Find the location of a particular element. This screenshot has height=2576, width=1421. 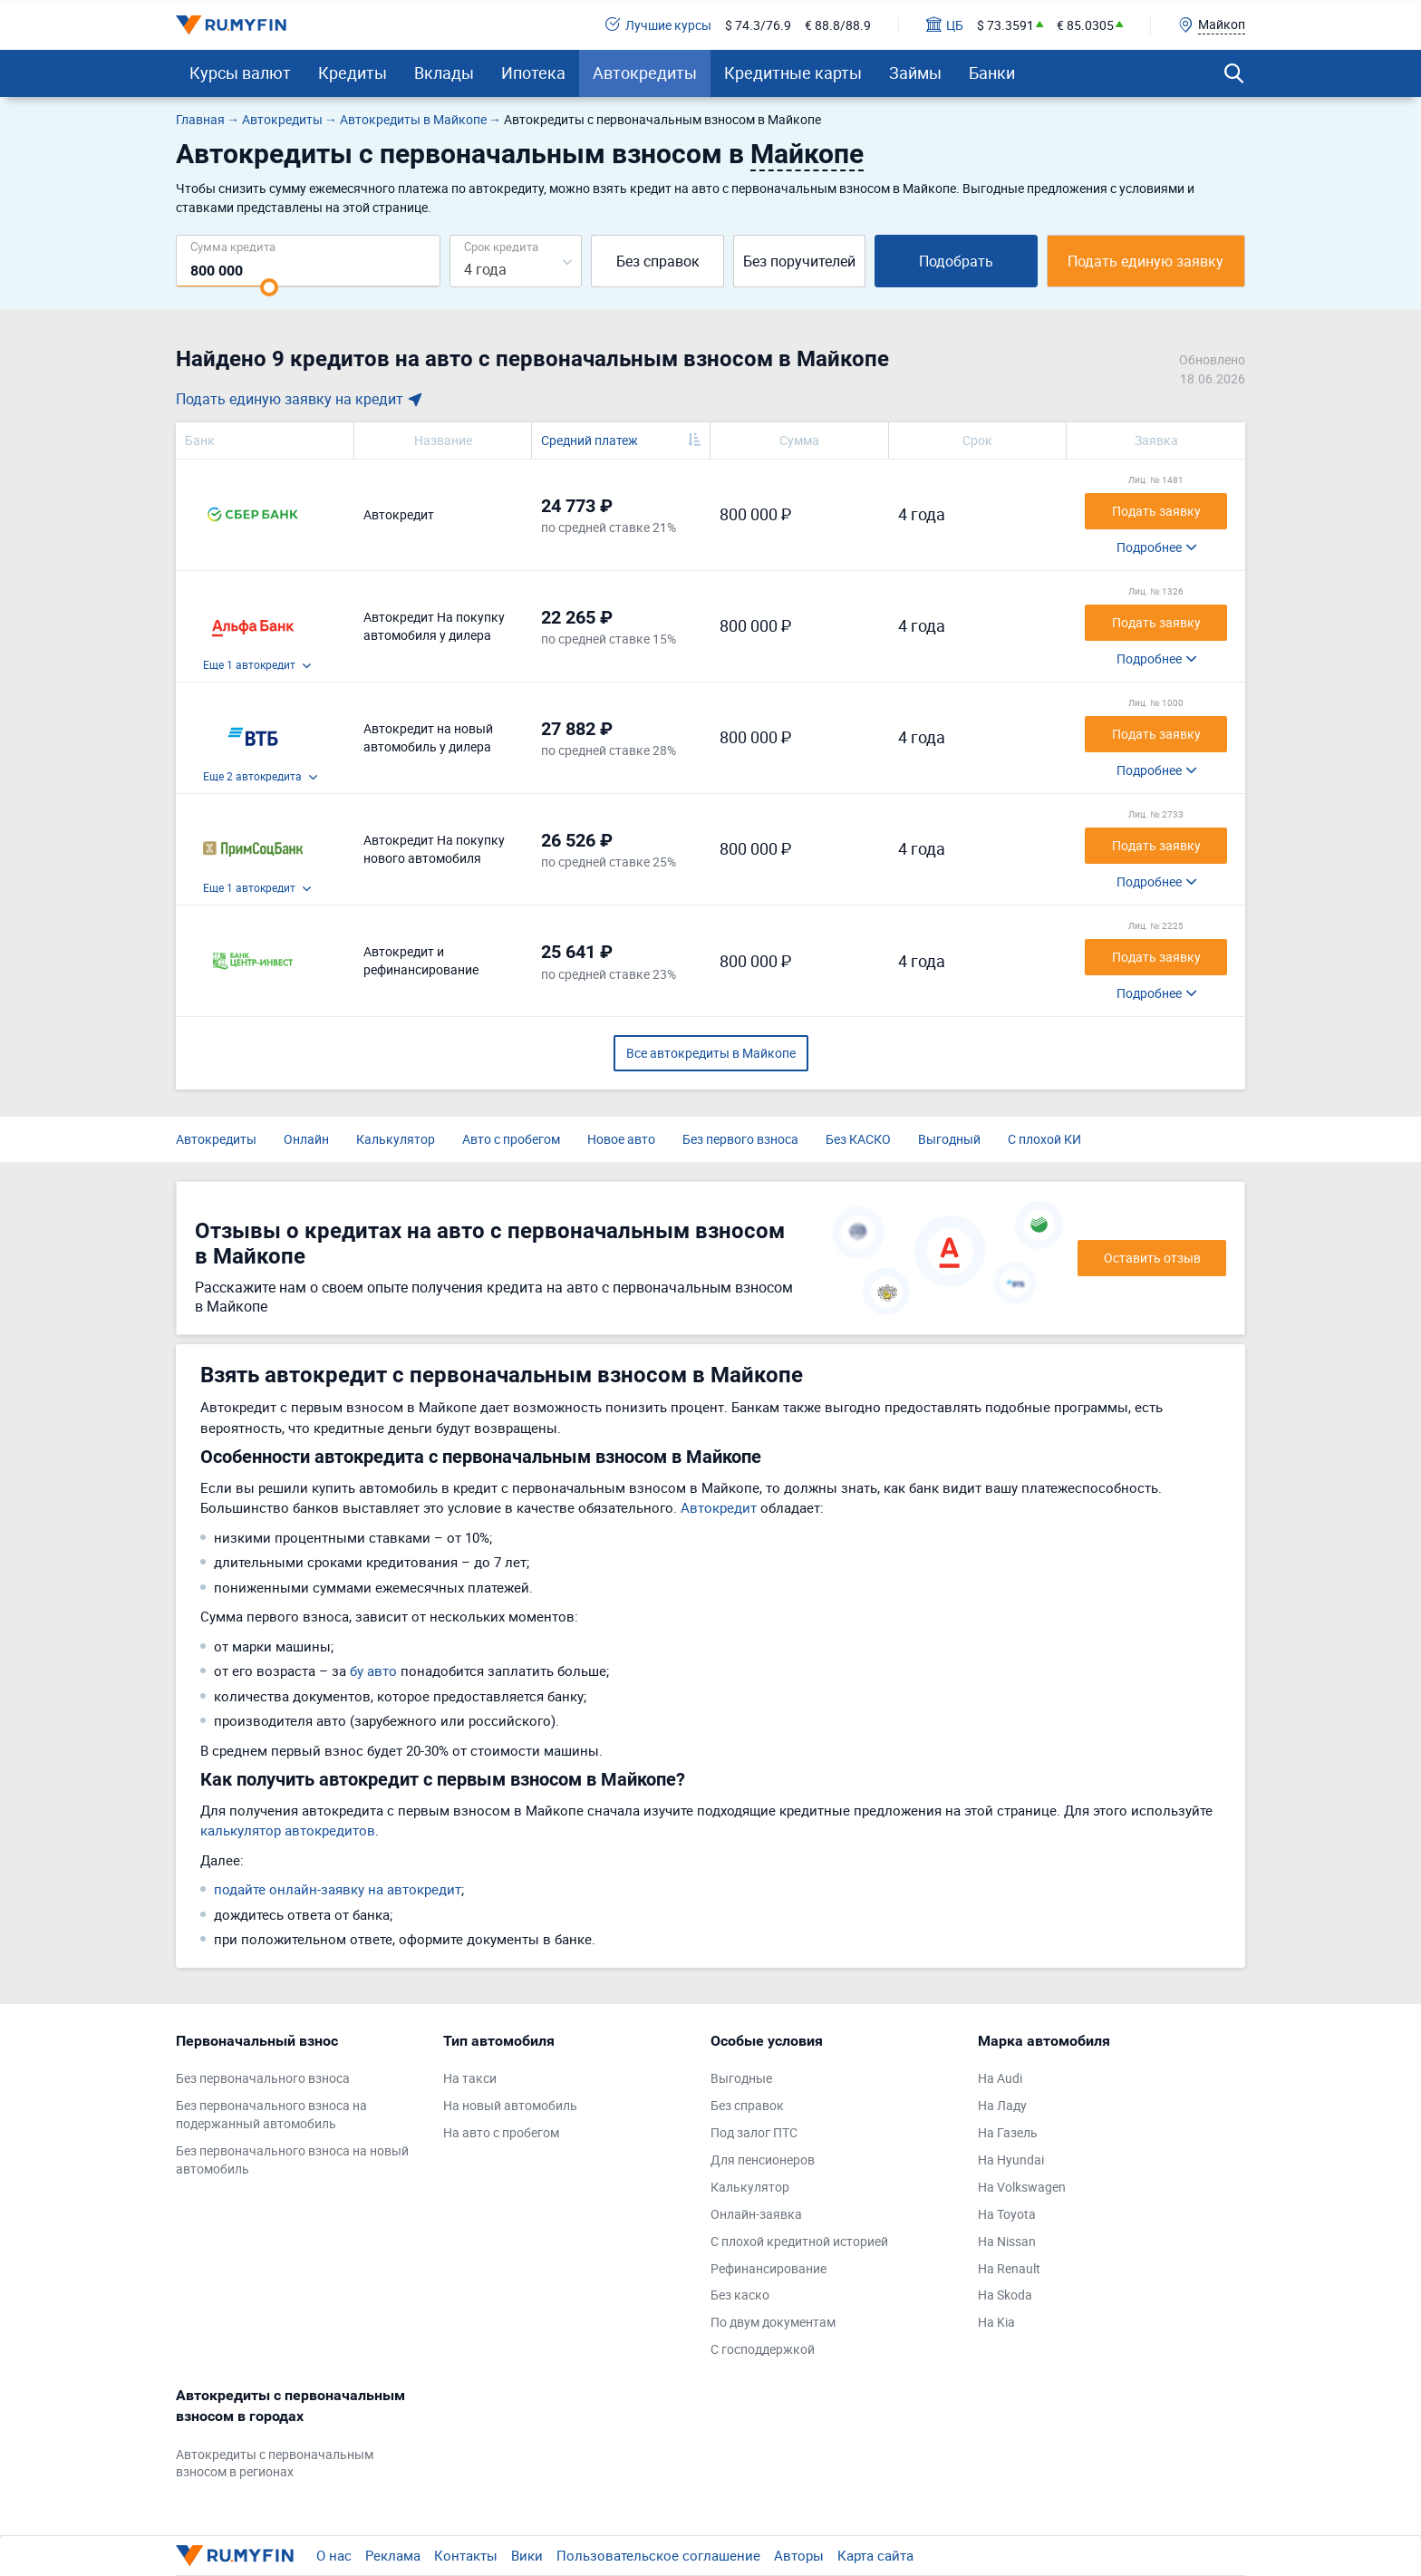

Под залог ПТС is located at coordinates (754, 2132).